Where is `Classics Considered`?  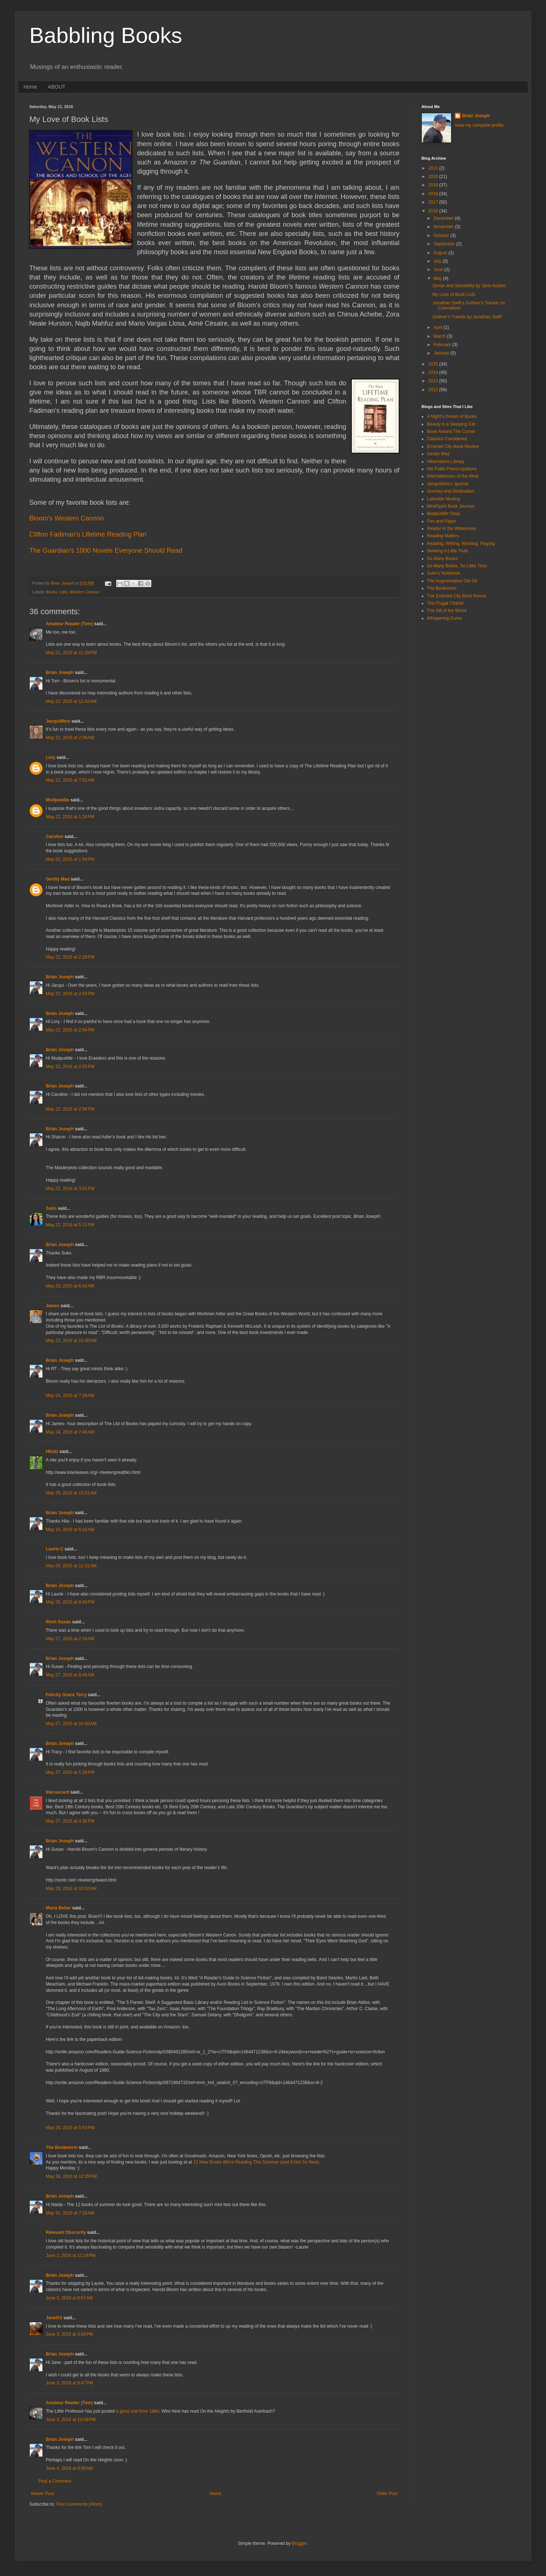
Classics Considered is located at coordinates (447, 438).